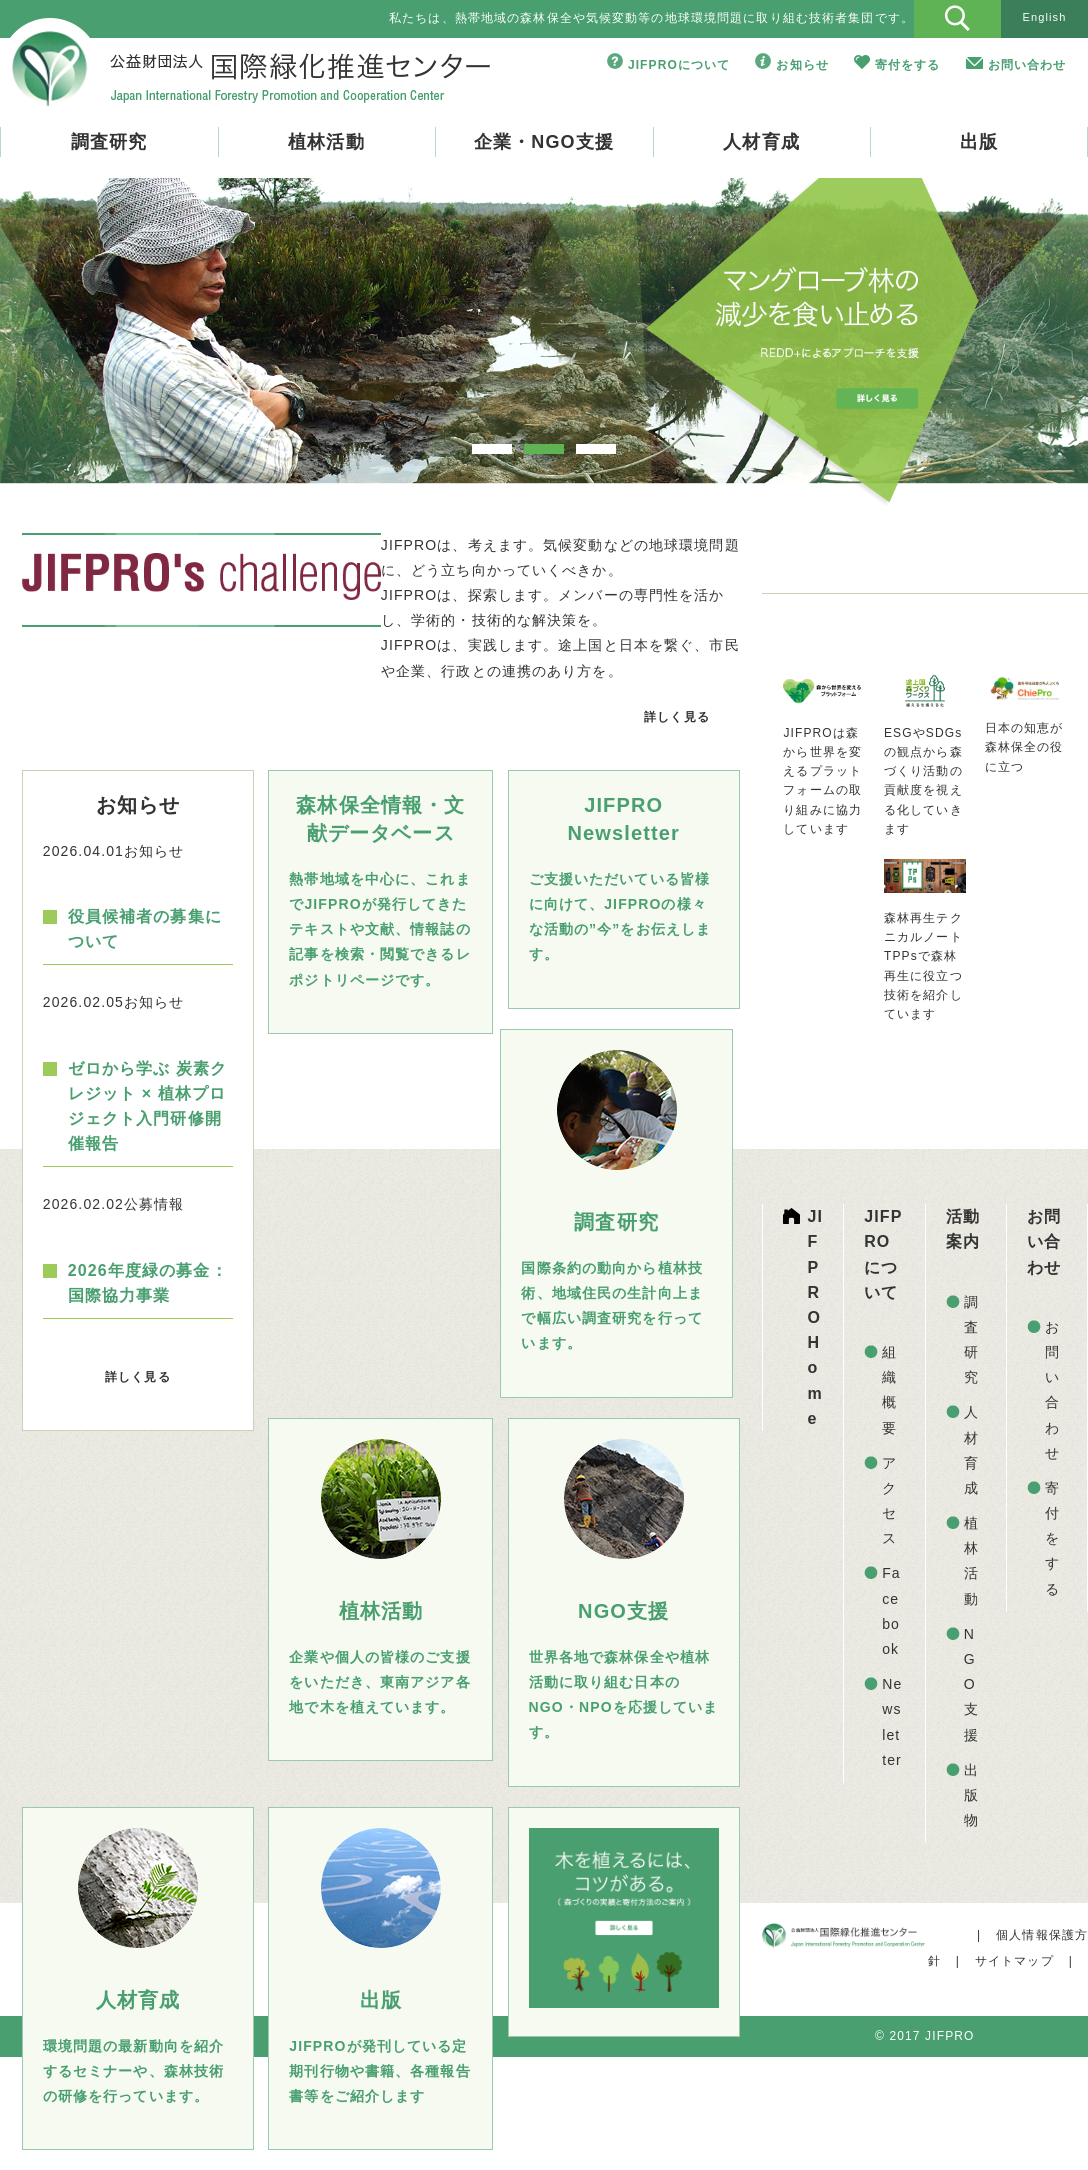  What do you see at coordinates (979, 142) in the screenshot?
I see `出版` at bounding box center [979, 142].